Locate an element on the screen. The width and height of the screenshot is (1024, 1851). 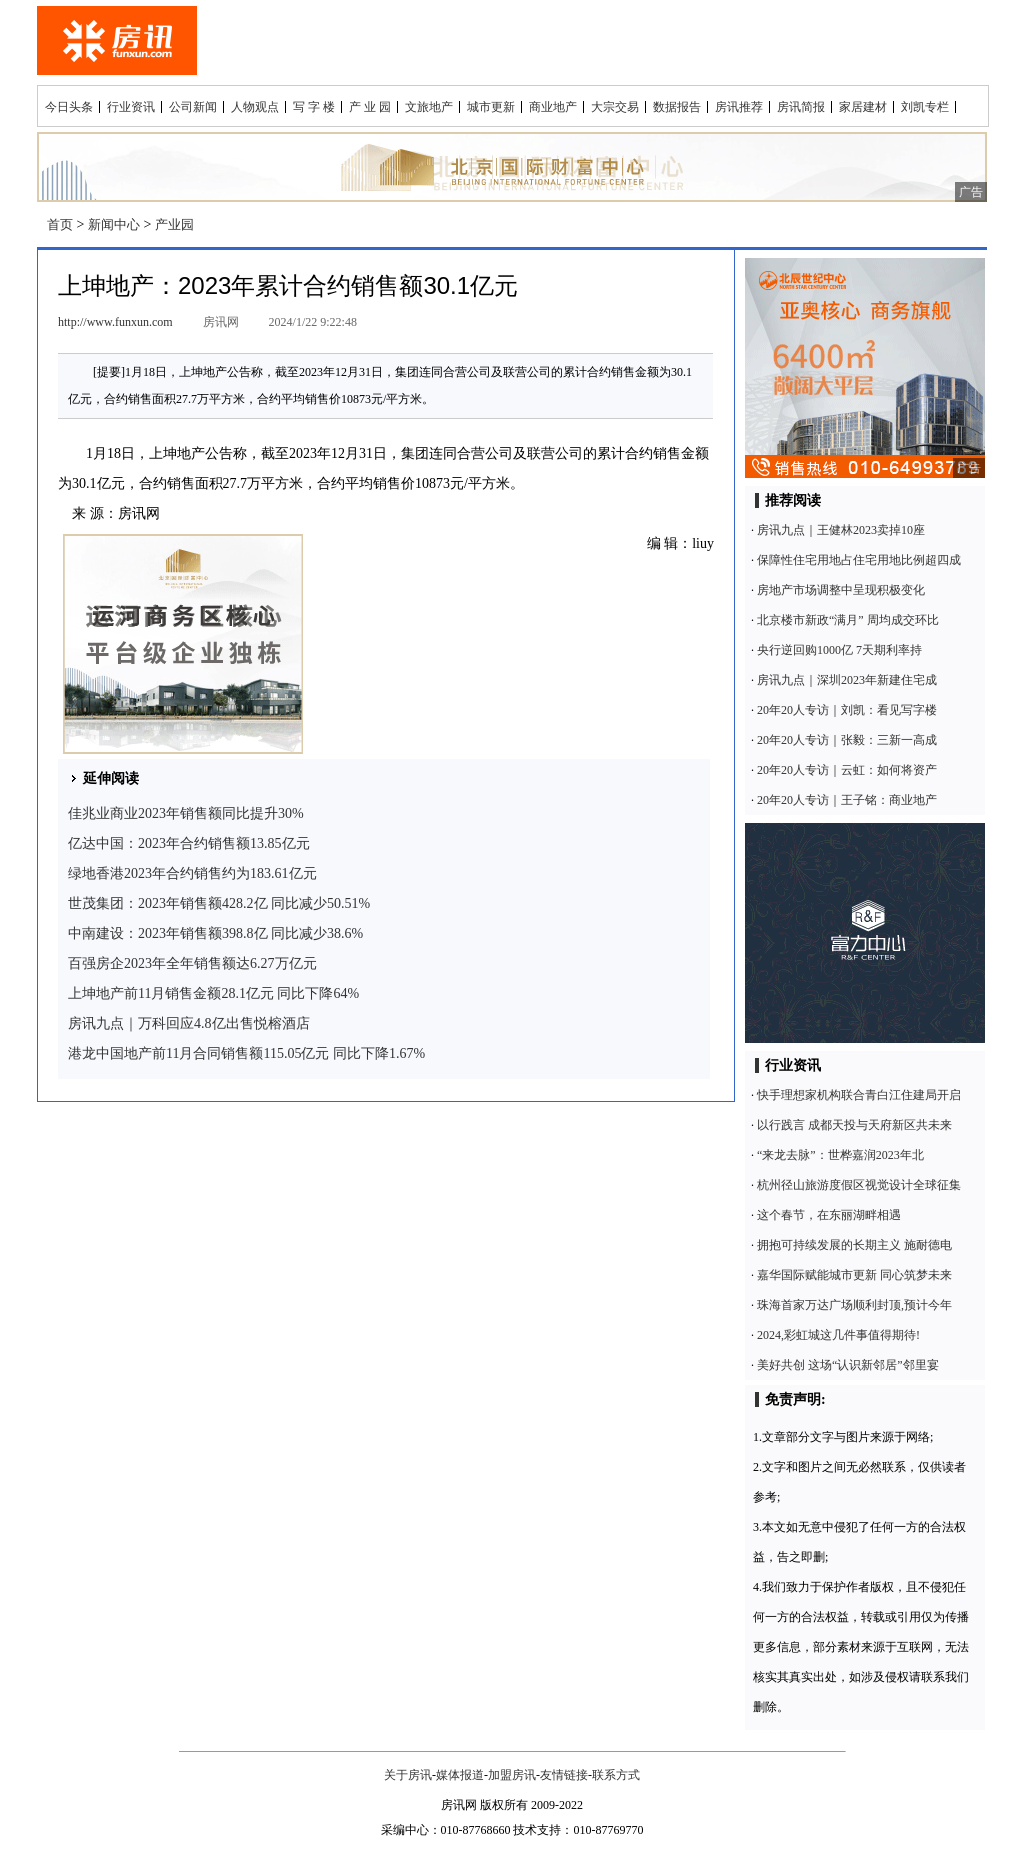
新闻中心 is located at coordinates (114, 224).